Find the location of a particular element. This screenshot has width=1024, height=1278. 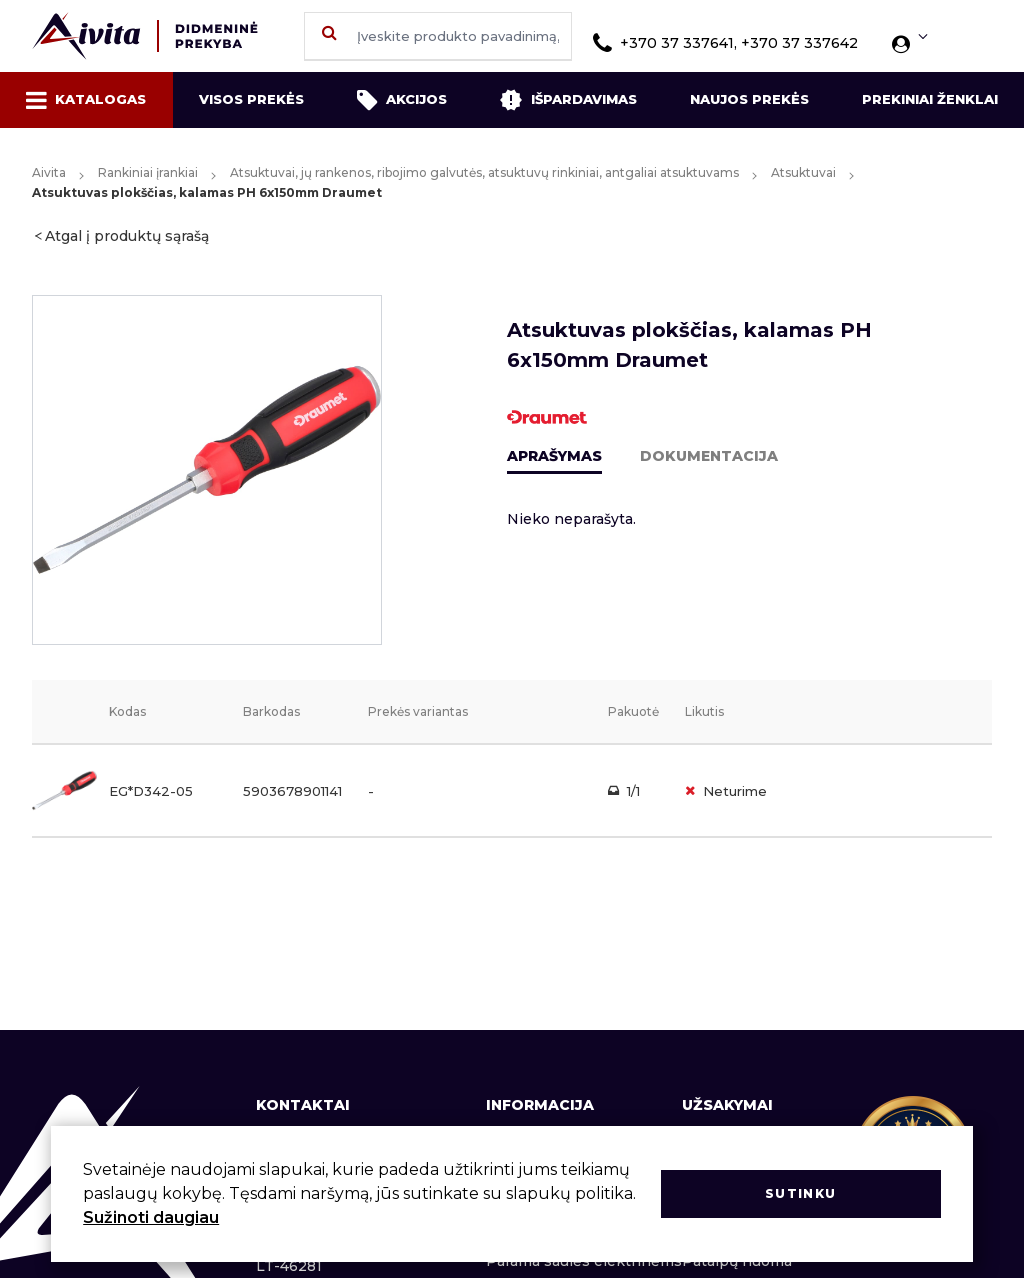

Naujos prekės is located at coordinates (749, 99).